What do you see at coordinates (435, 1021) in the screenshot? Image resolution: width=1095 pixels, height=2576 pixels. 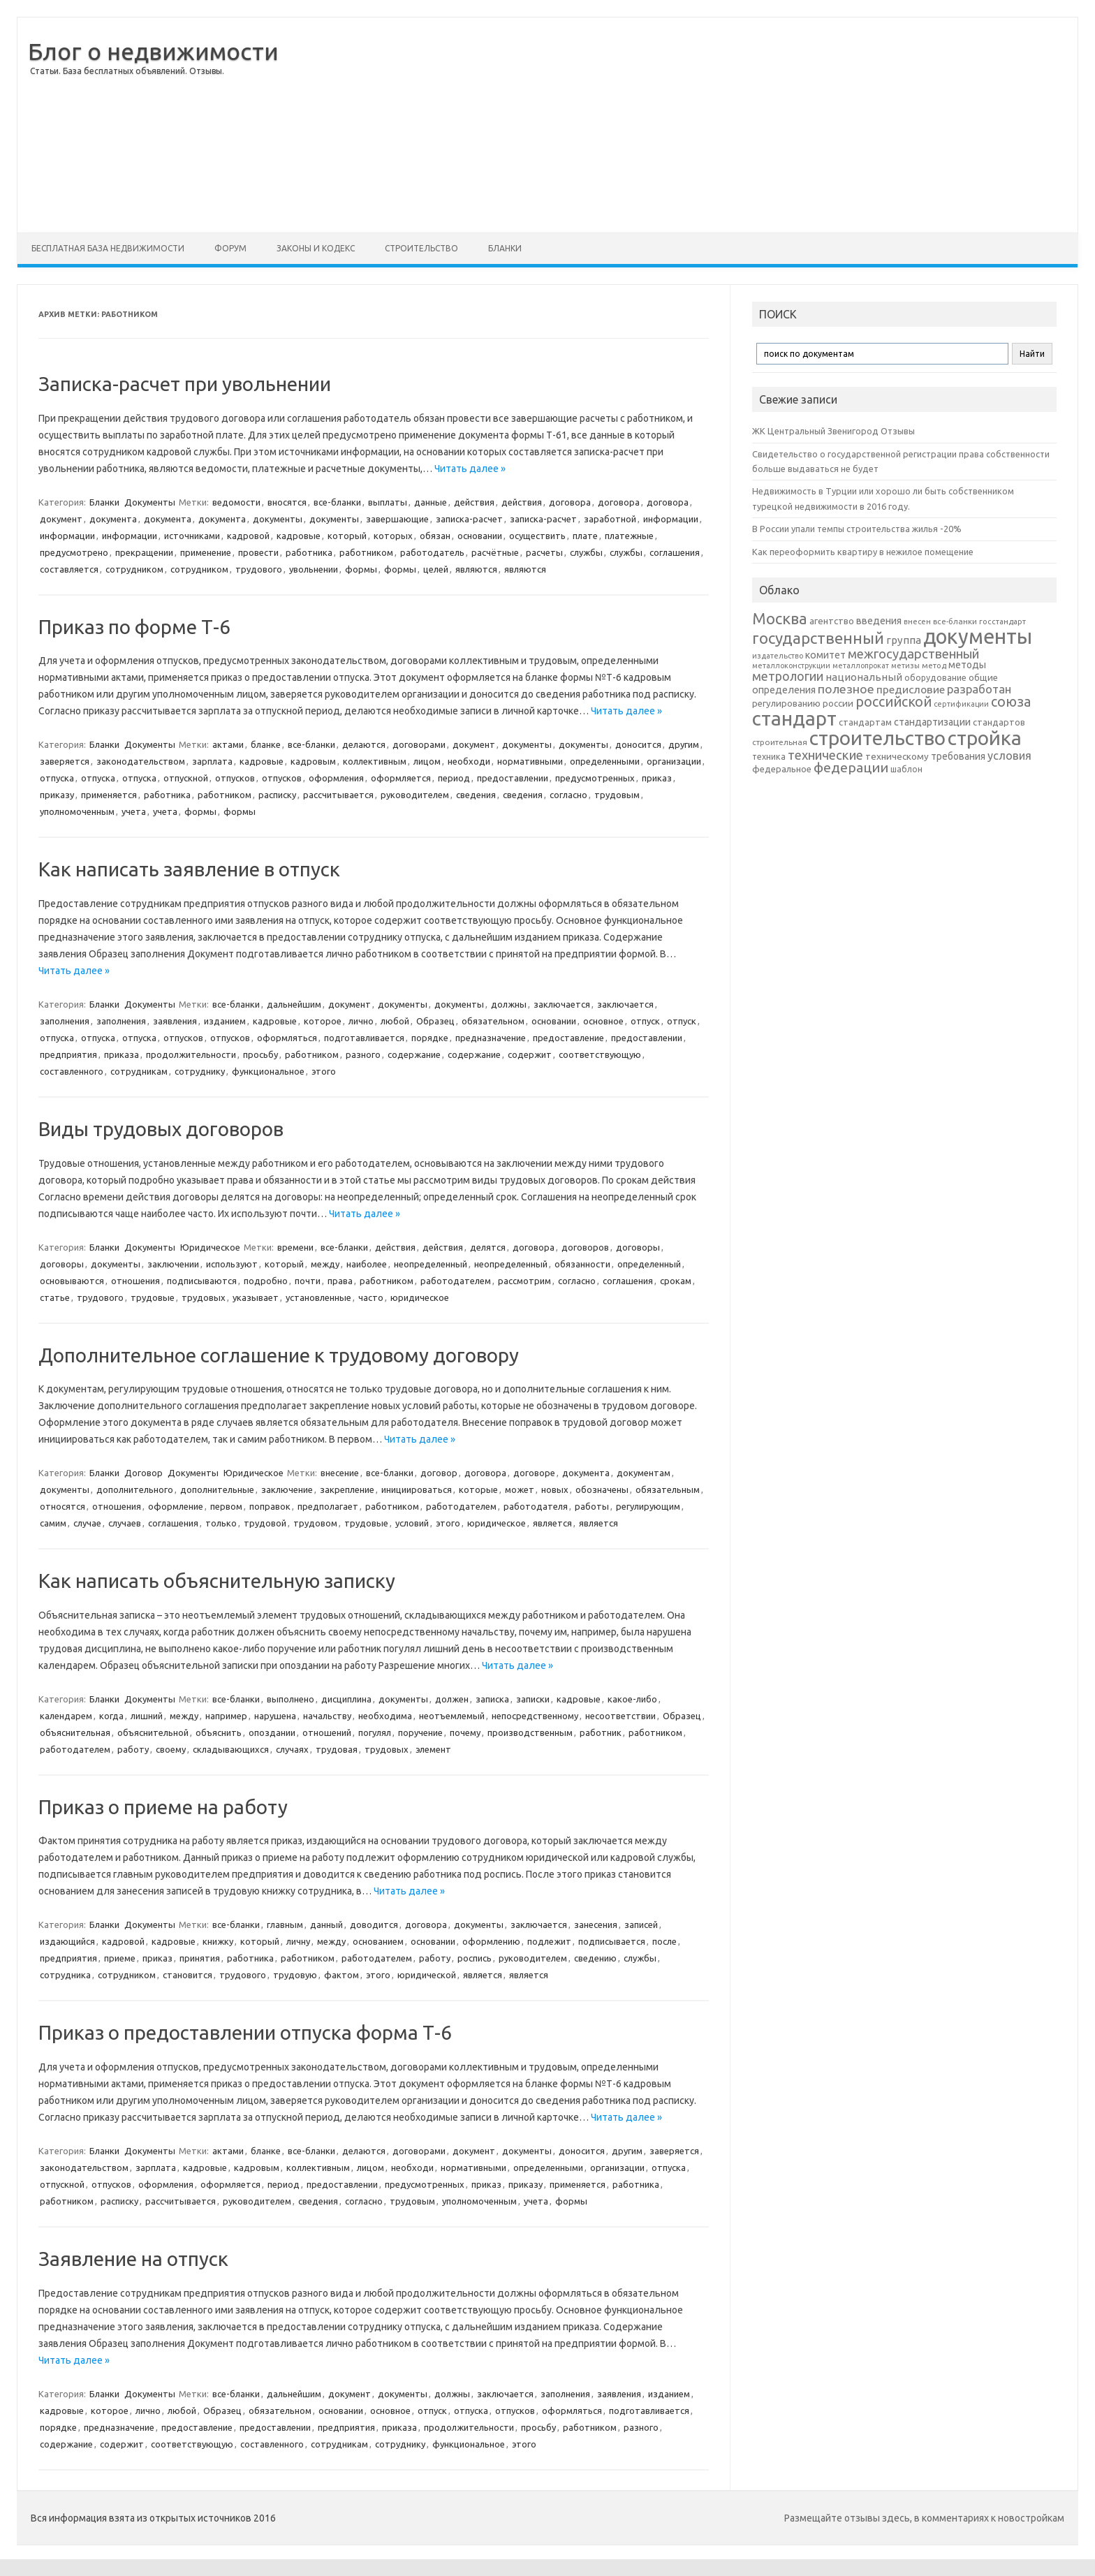 I see `Образец` at bounding box center [435, 1021].